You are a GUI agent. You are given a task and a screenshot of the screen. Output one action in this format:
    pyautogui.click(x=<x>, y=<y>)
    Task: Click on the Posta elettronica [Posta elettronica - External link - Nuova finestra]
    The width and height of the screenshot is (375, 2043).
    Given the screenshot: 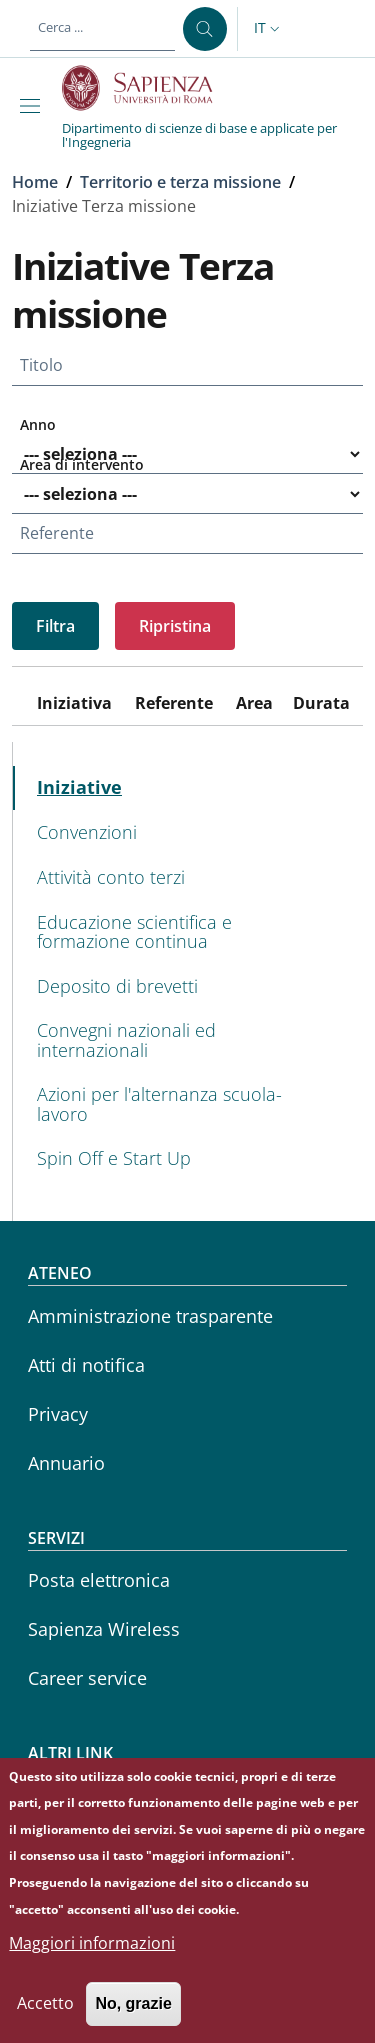 What is the action you would take?
    pyautogui.click(x=99, y=1580)
    